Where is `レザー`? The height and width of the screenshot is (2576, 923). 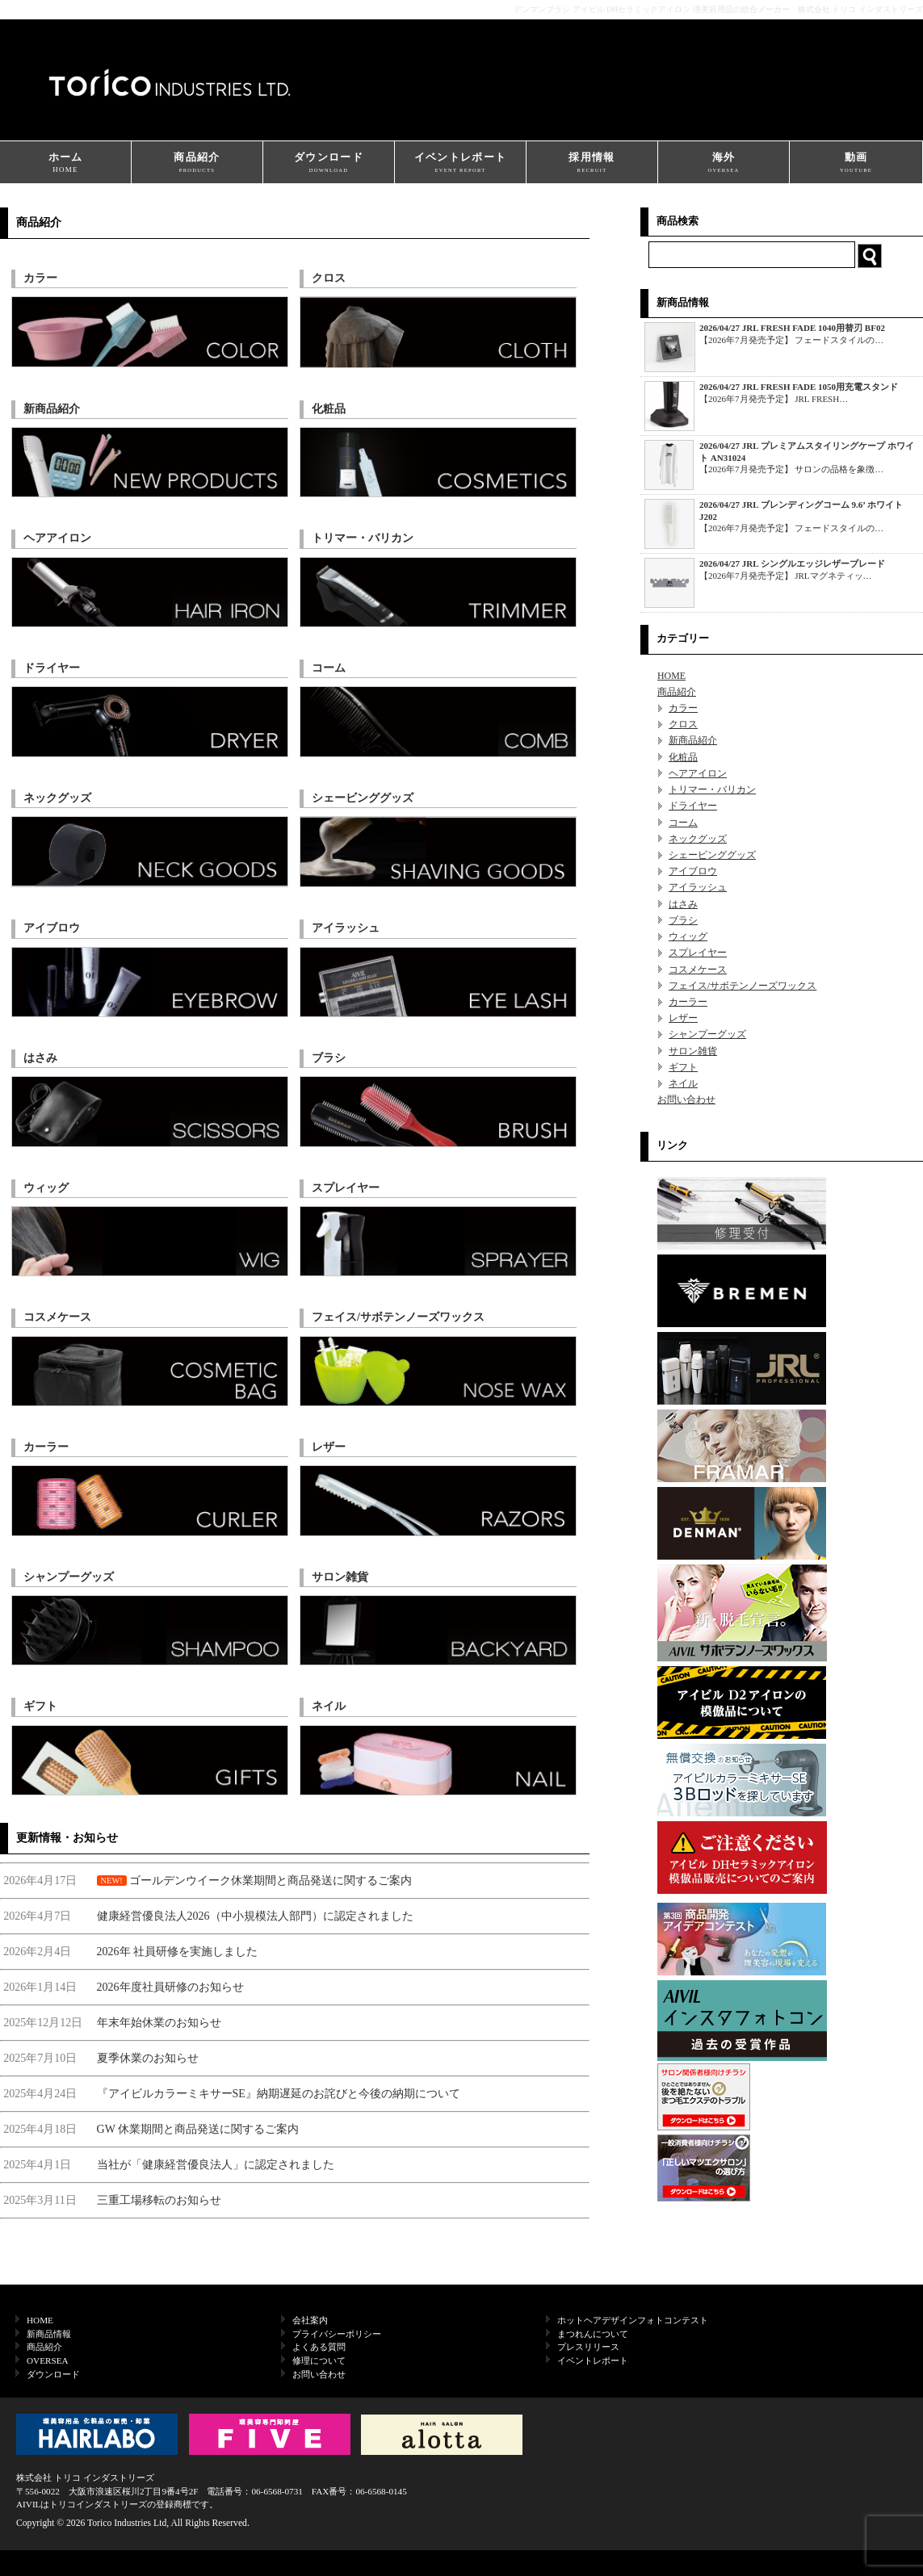
レザー is located at coordinates (683, 1018).